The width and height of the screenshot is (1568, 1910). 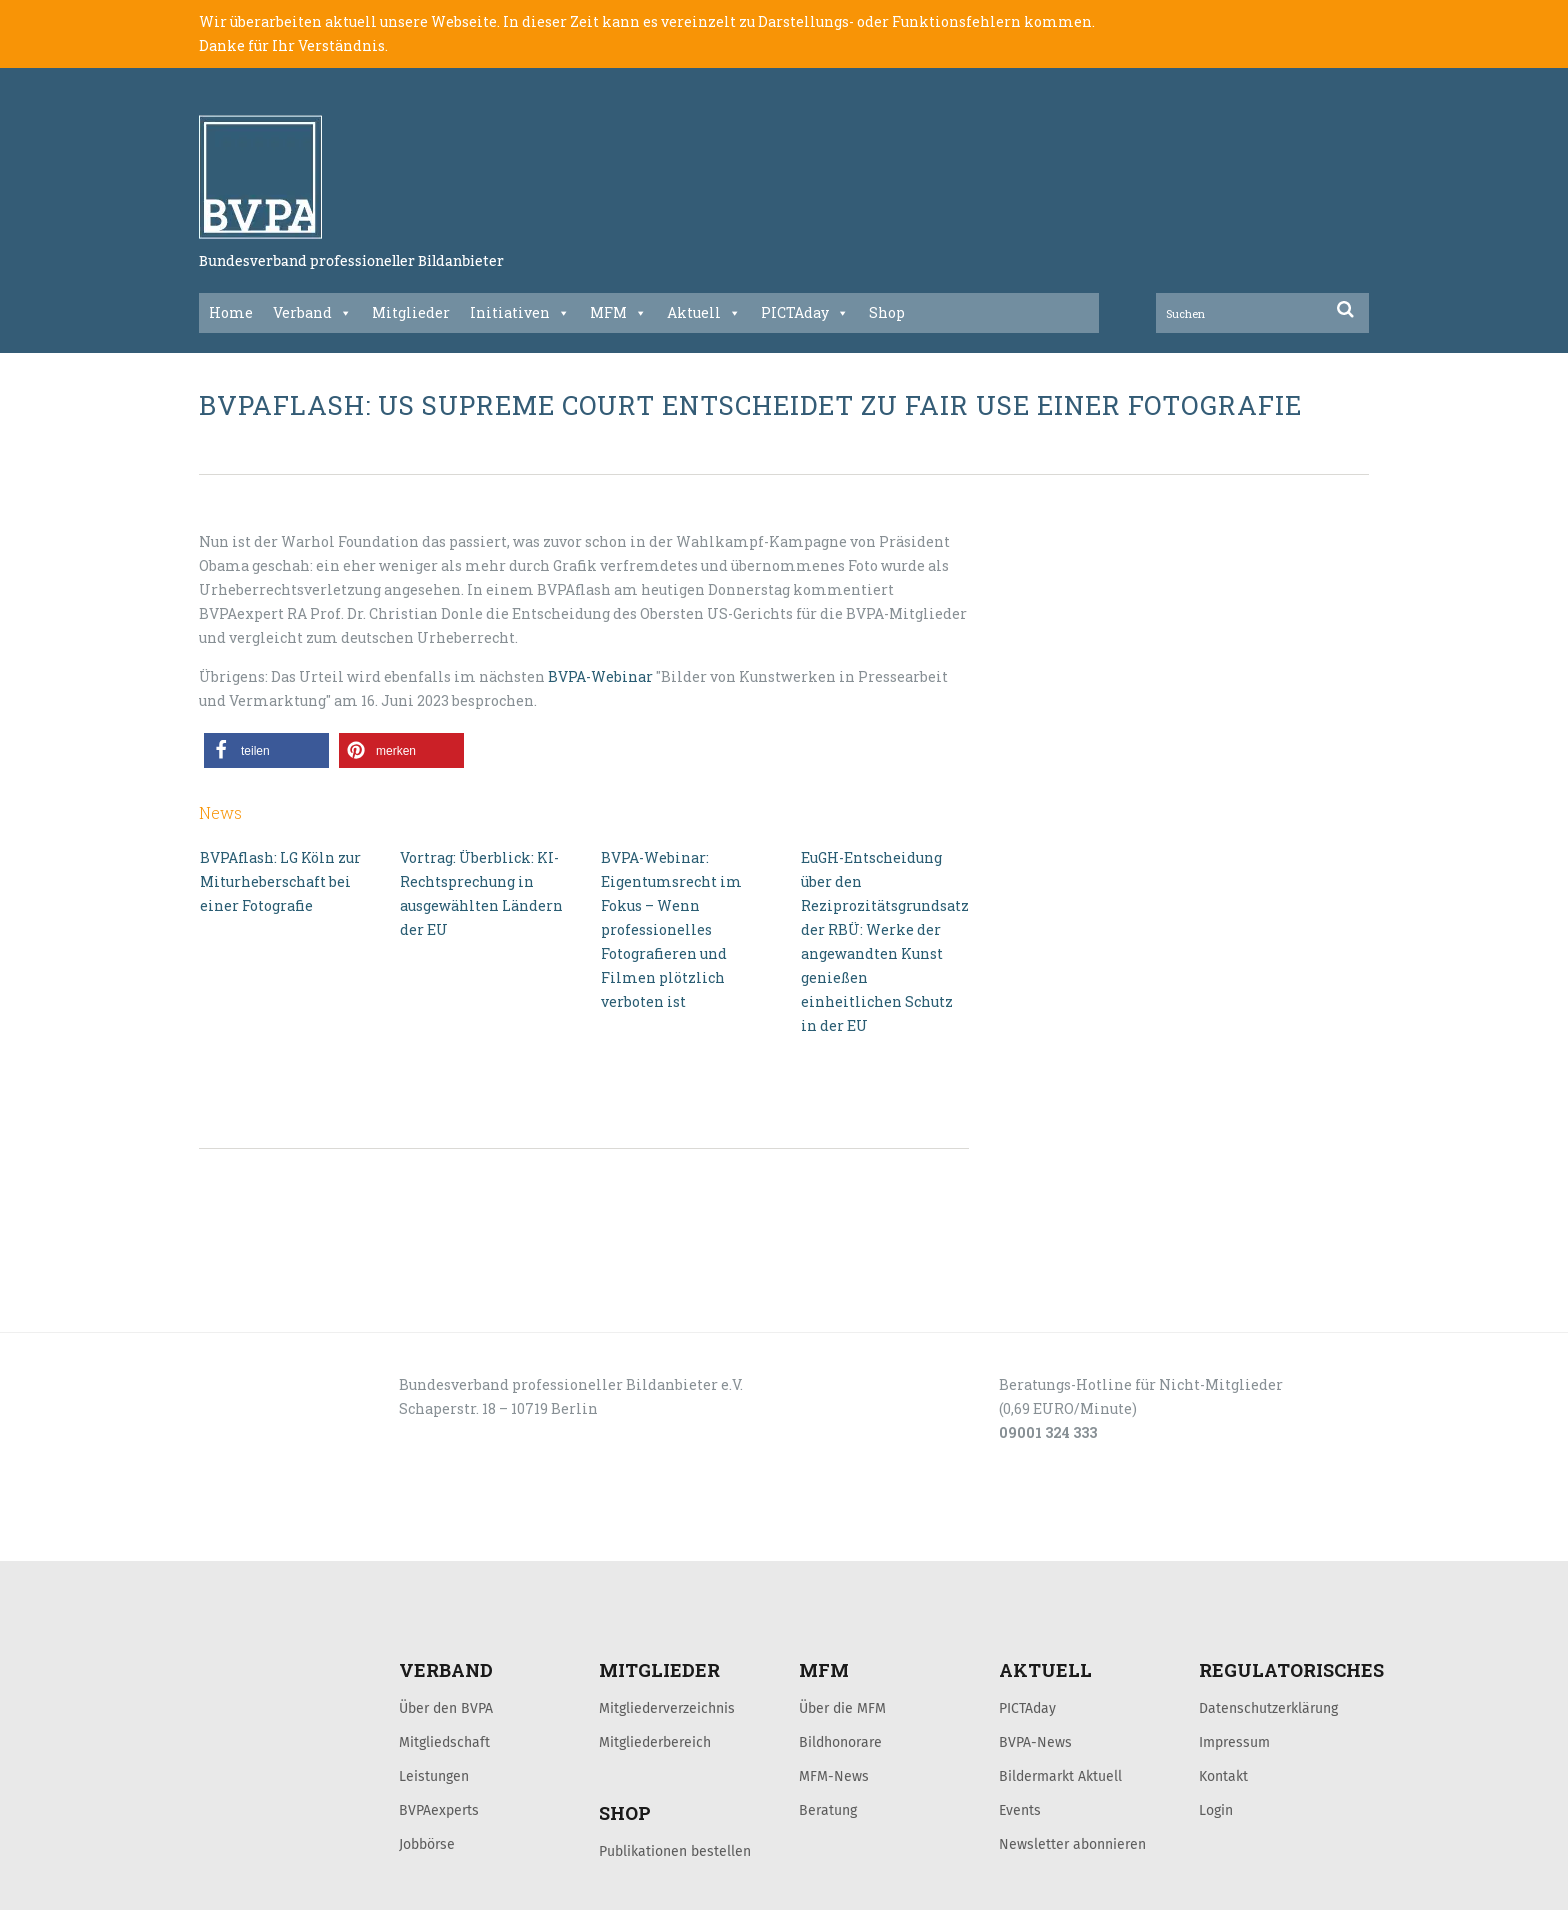 I want to click on Über den BVPA, so click(x=446, y=1708).